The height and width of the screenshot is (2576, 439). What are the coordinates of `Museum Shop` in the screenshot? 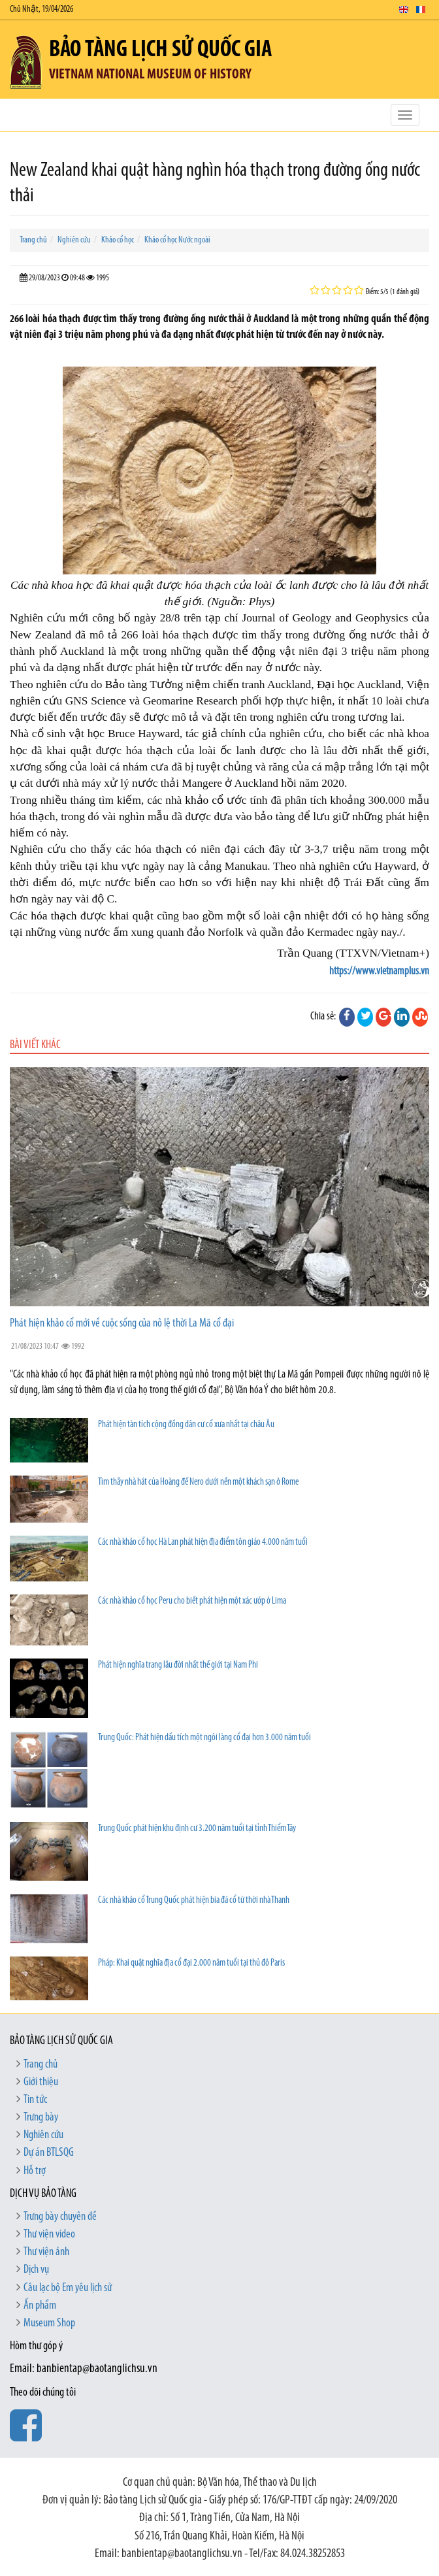 It's located at (49, 2323).